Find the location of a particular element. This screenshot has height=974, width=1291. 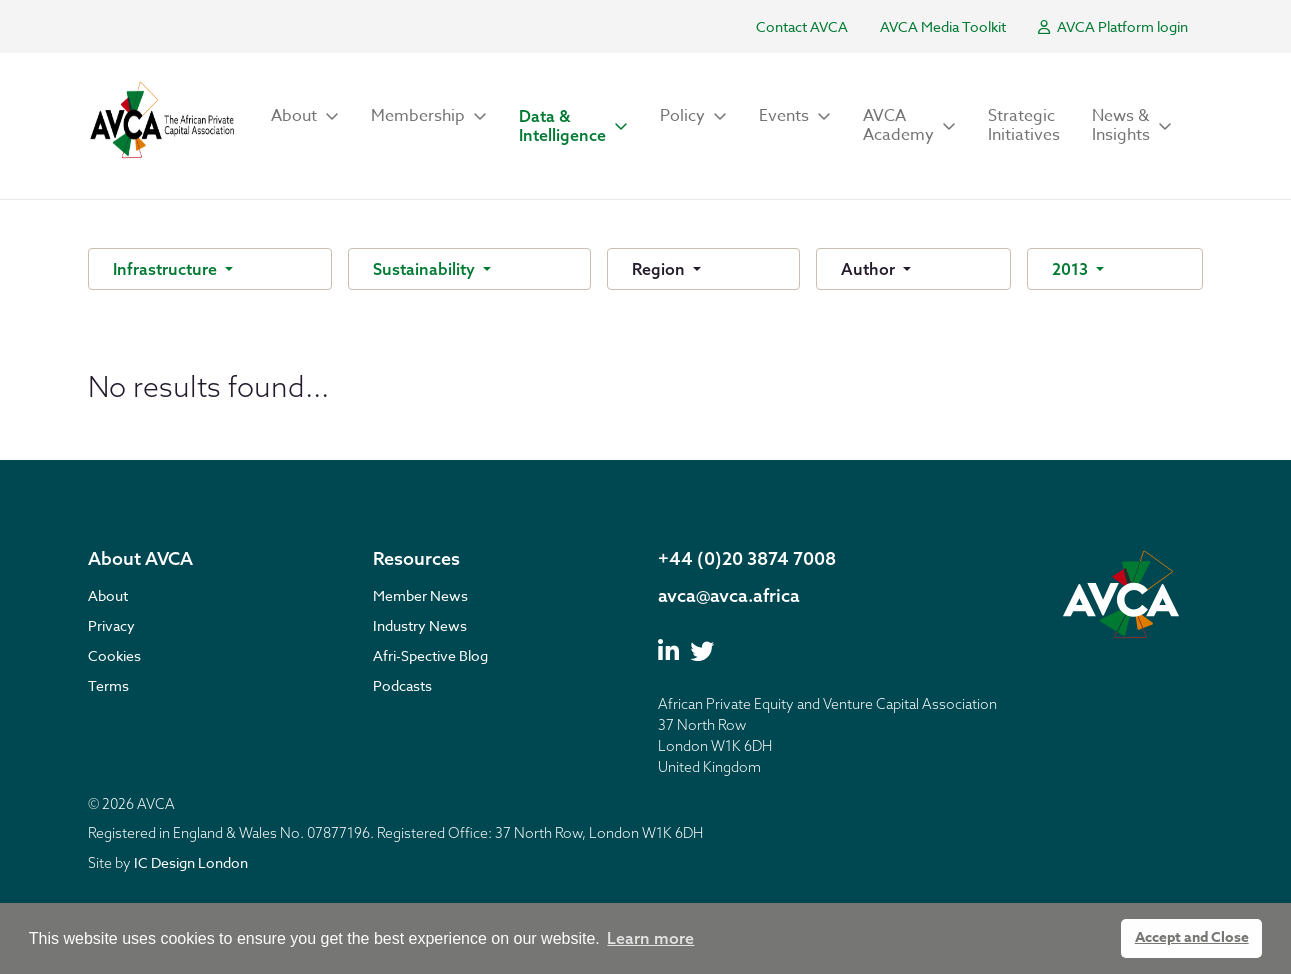

Learn more [button] is located at coordinates (650, 938).